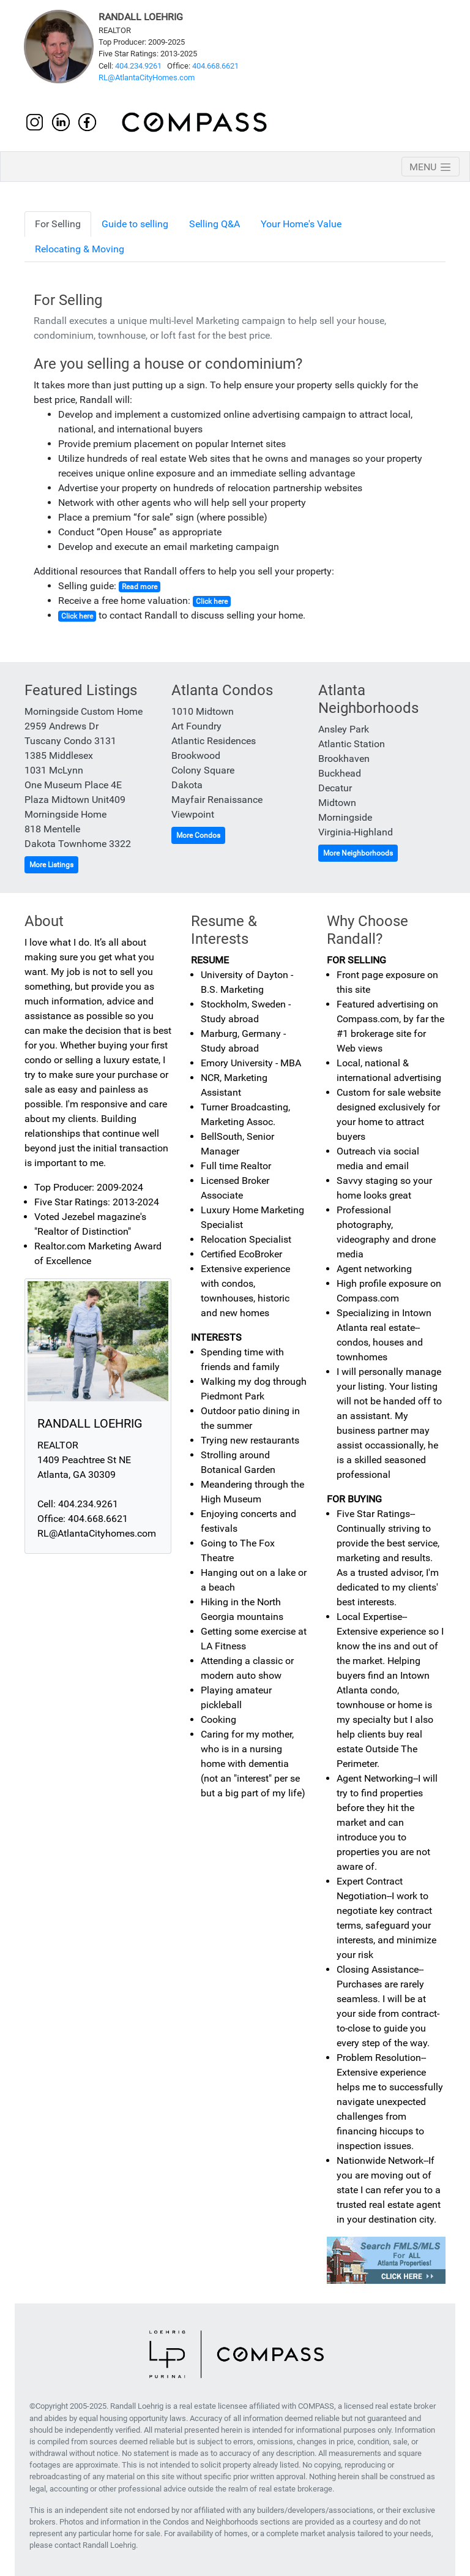 Image resolution: width=470 pixels, height=2576 pixels. Describe the element at coordinates (213, 741) in the screenshot. I see `Atlantic Residences` at that location.